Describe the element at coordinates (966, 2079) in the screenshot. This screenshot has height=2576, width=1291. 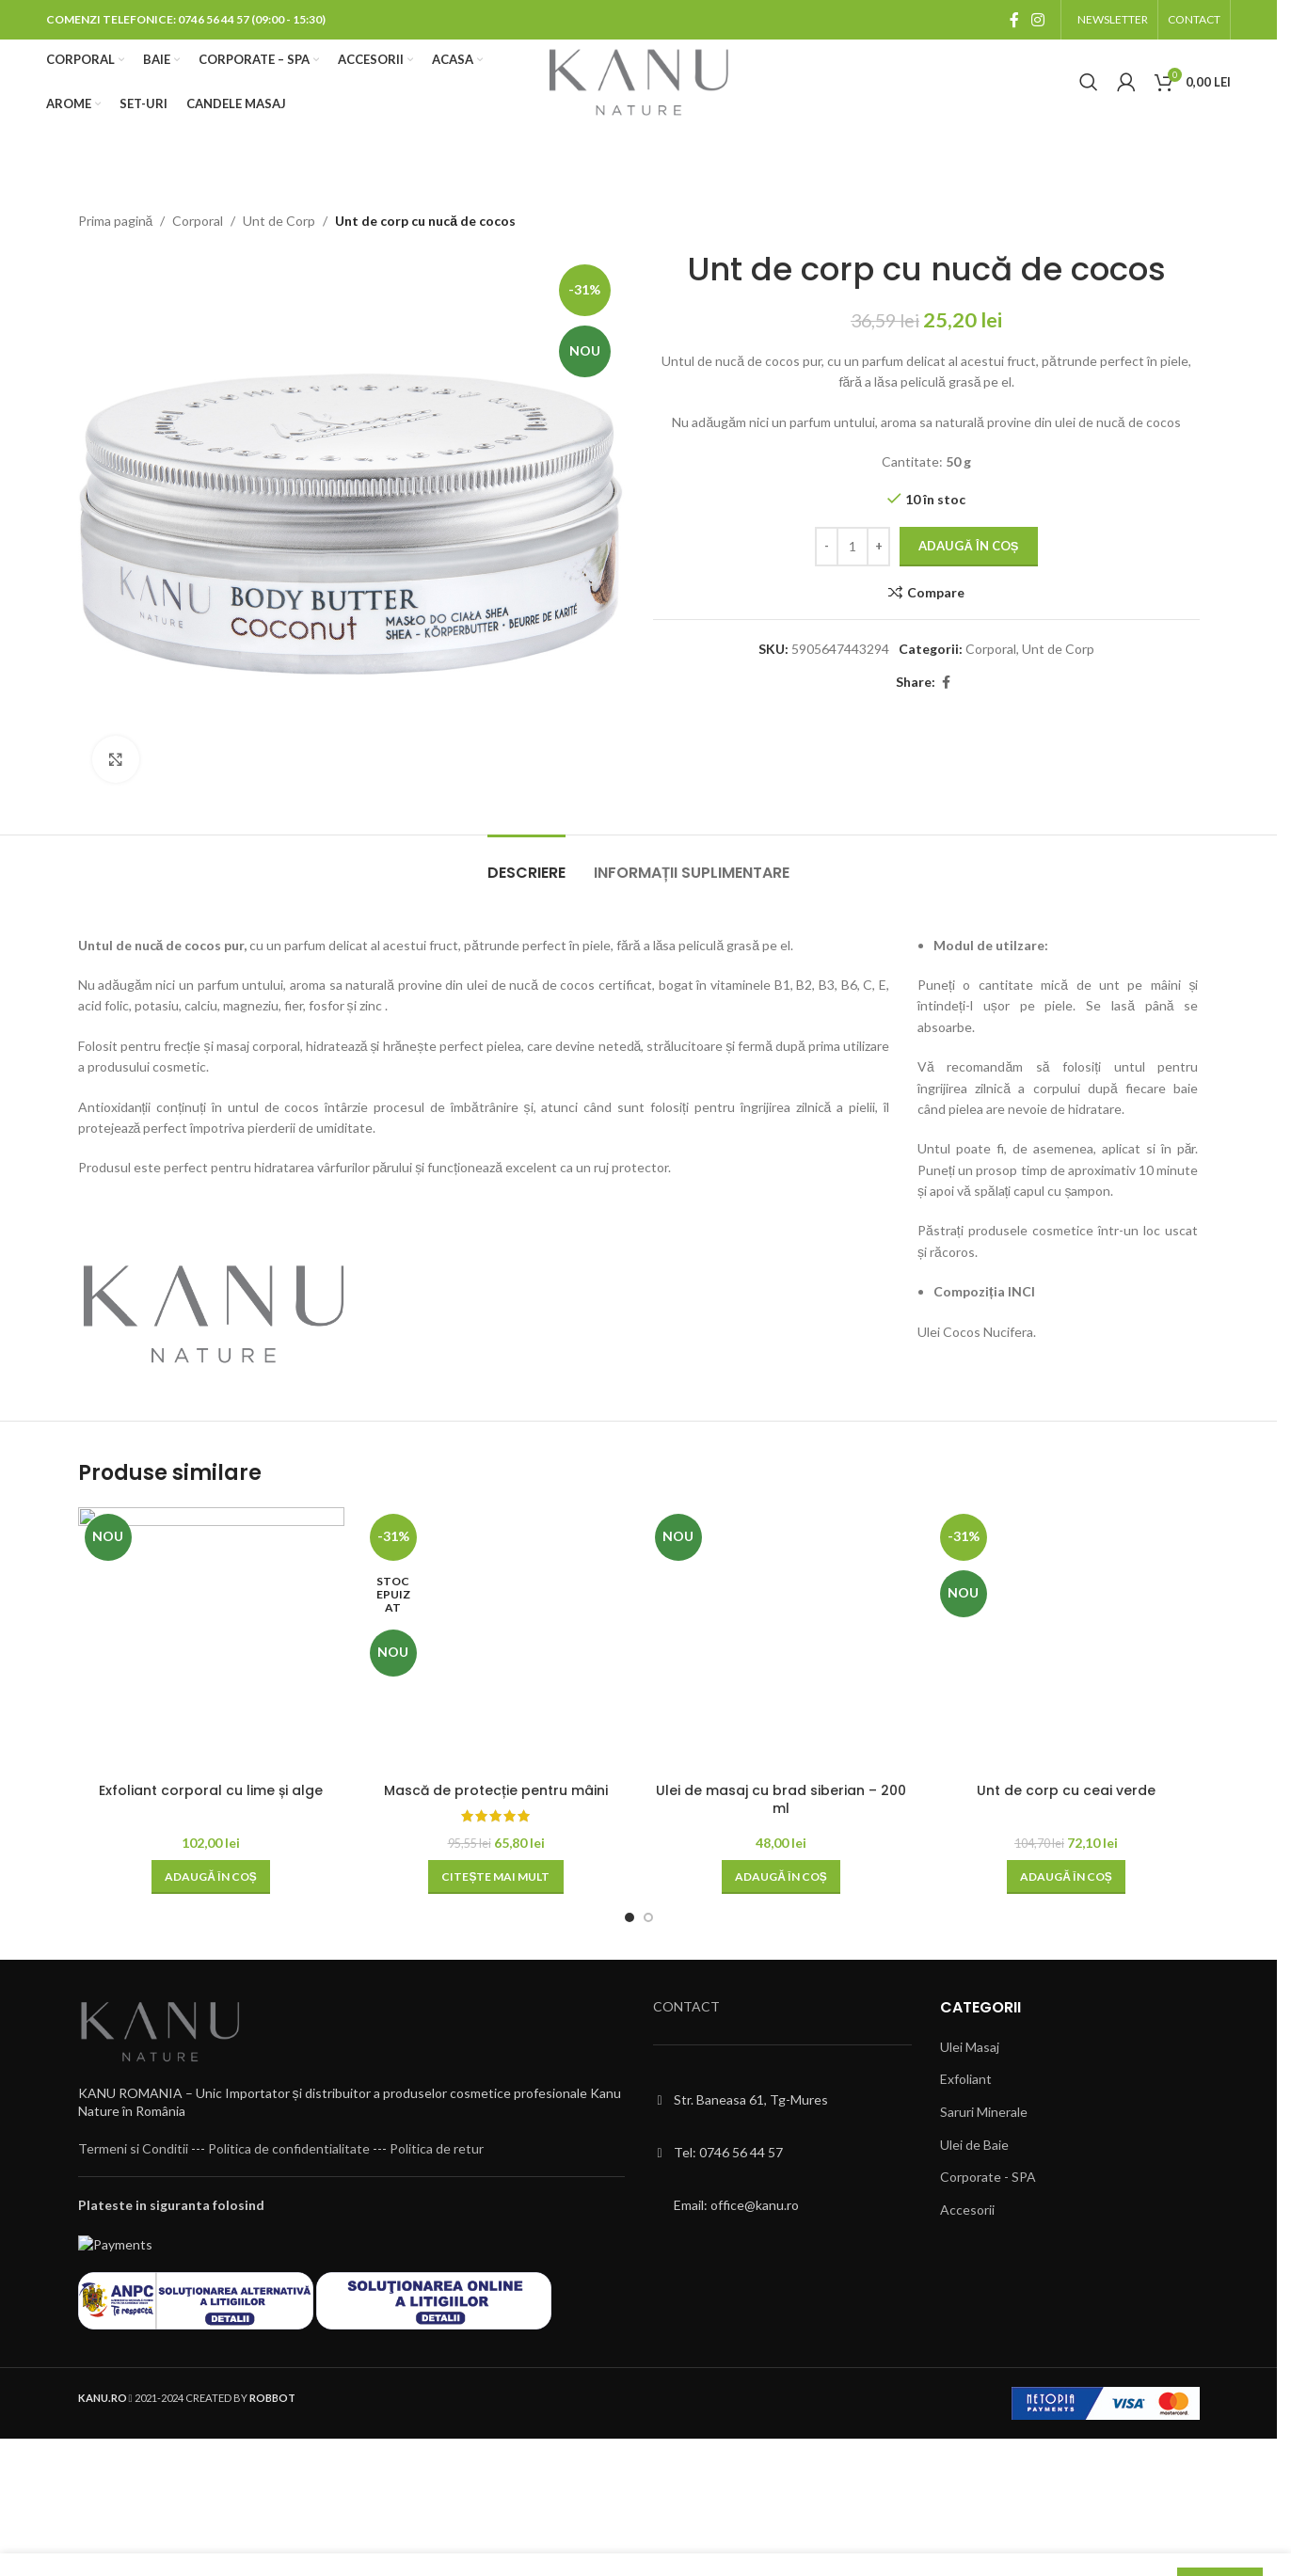
I see `Exfoliant` at that location.